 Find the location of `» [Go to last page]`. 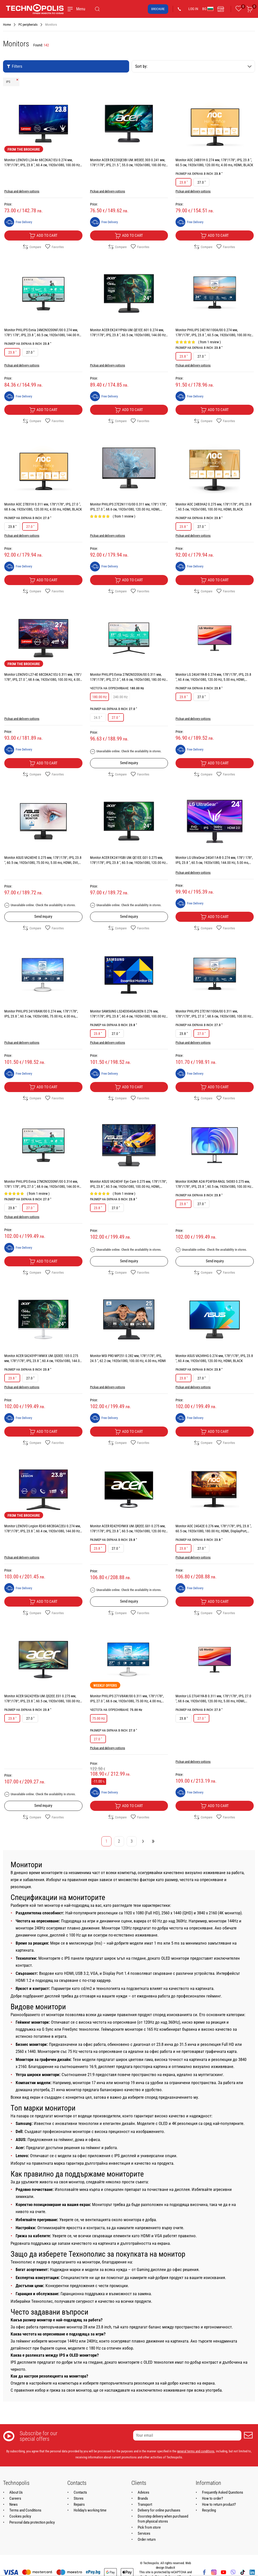

» [Go to last page] is located at coordinates (153, 1840).